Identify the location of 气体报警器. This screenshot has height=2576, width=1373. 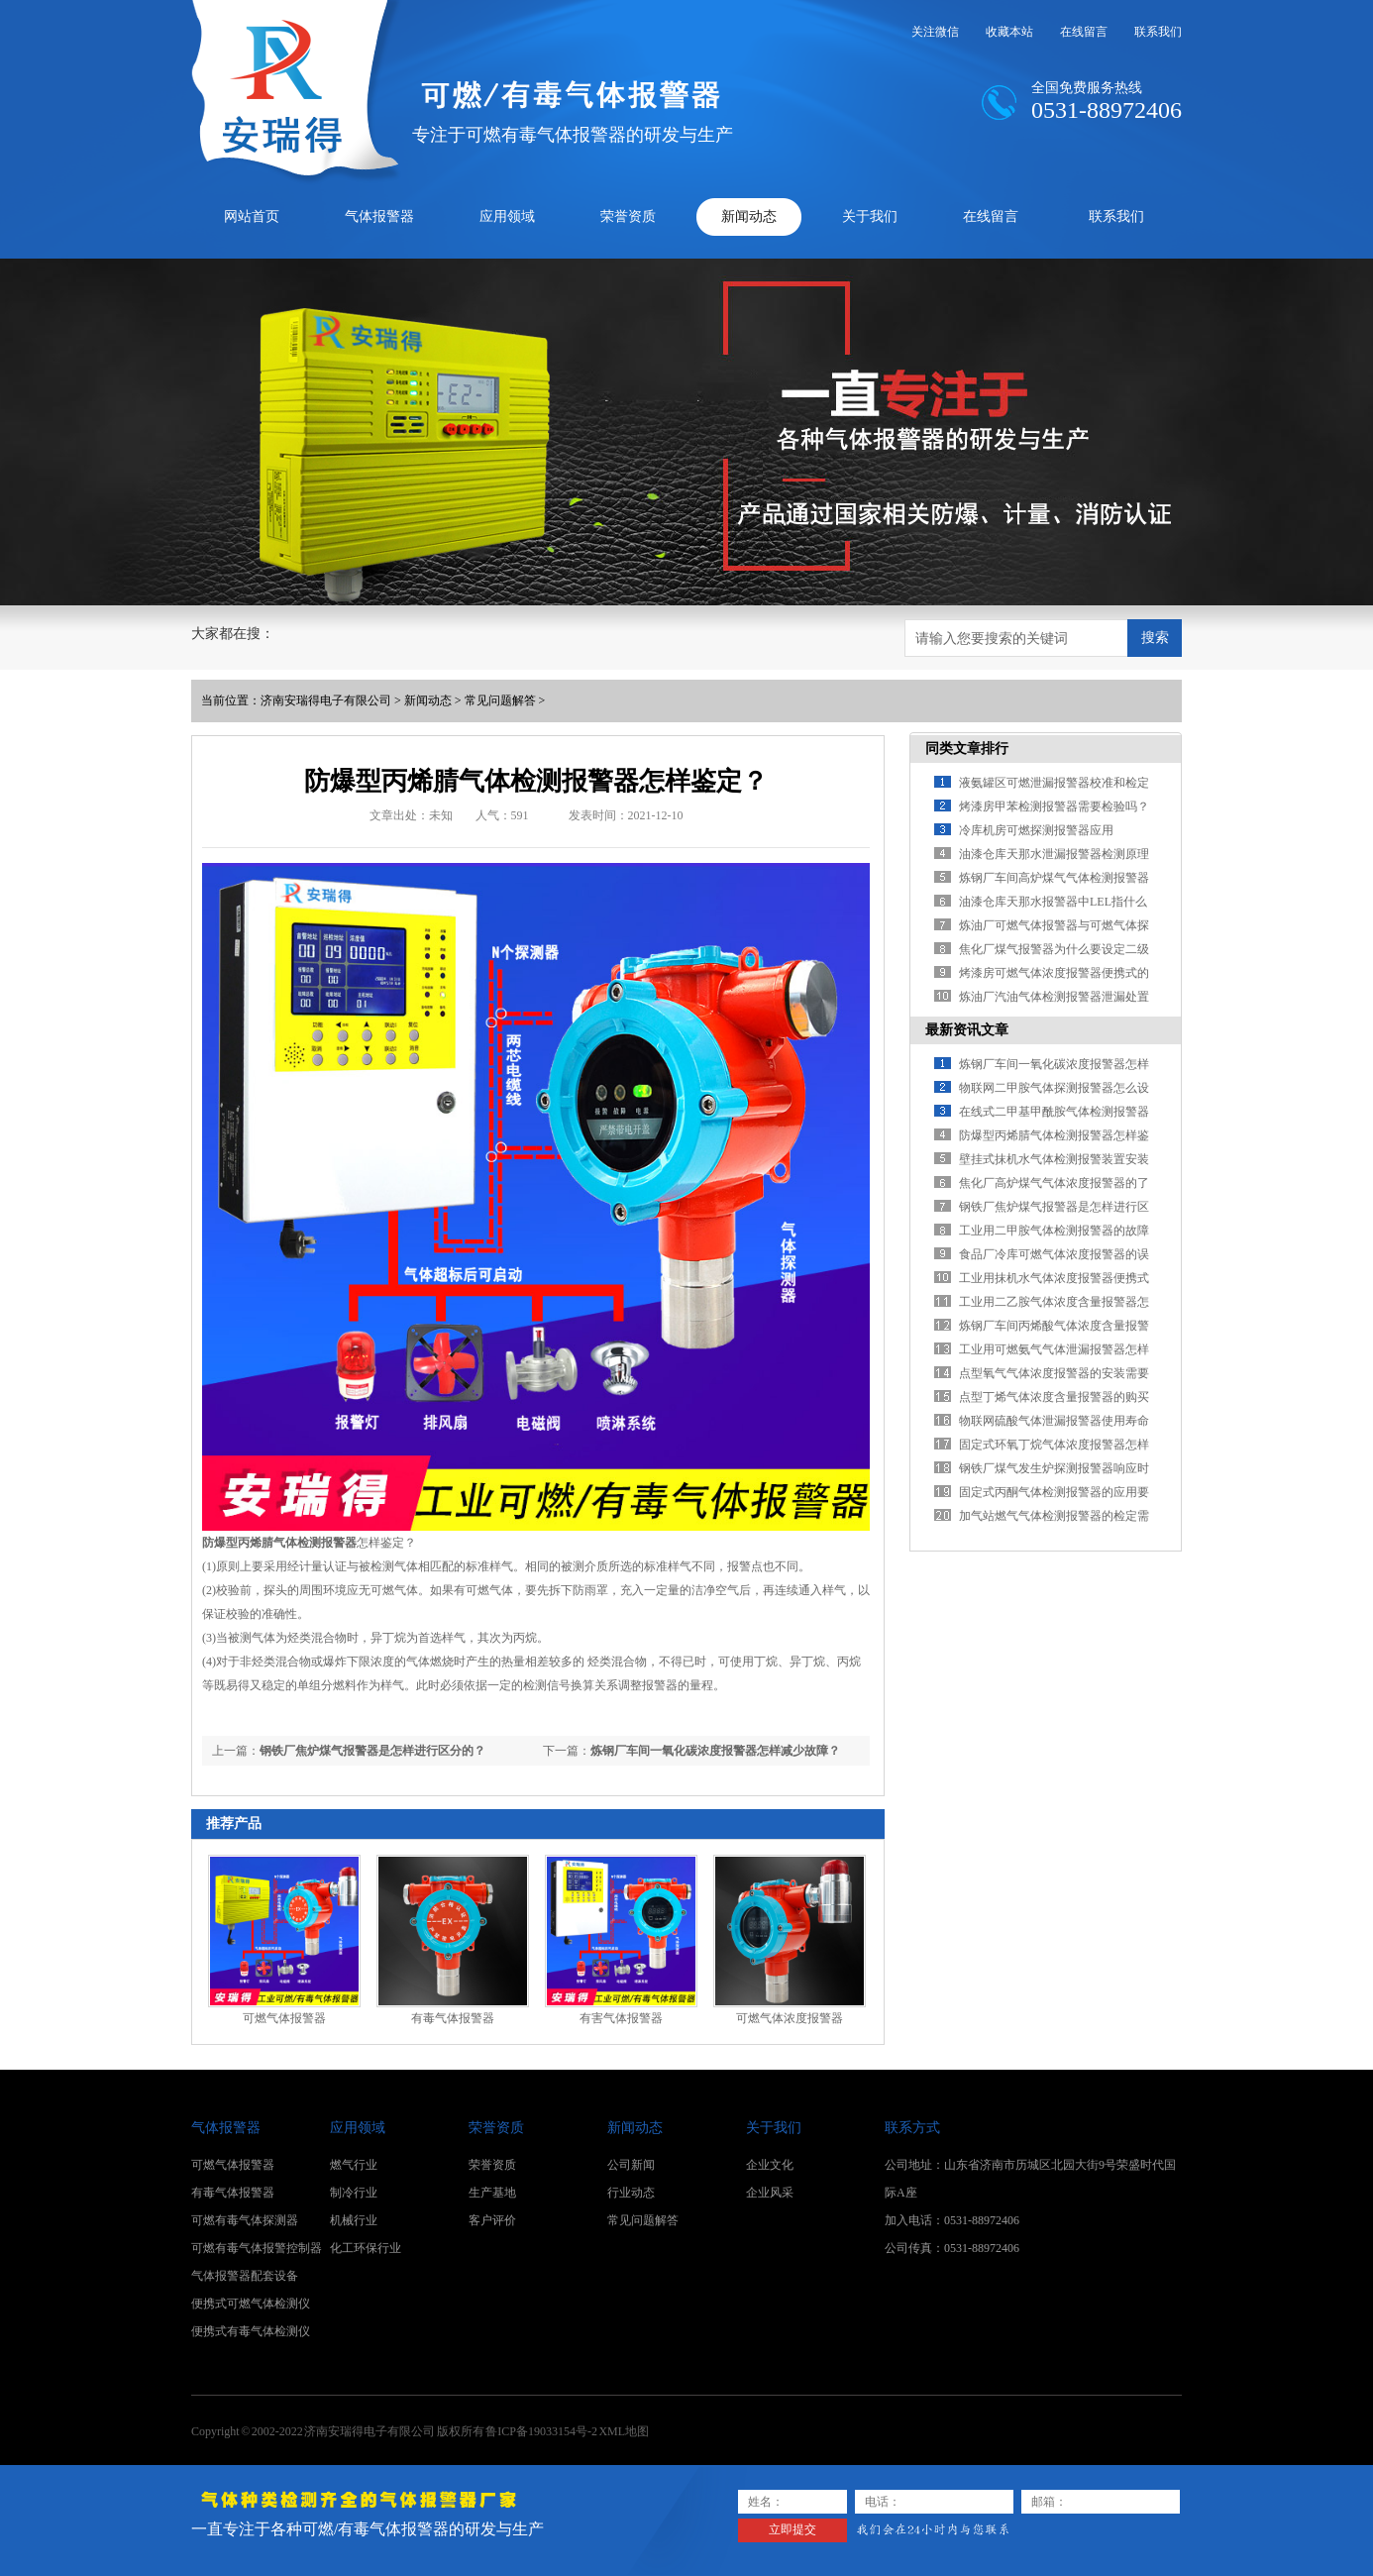
(379, 216).